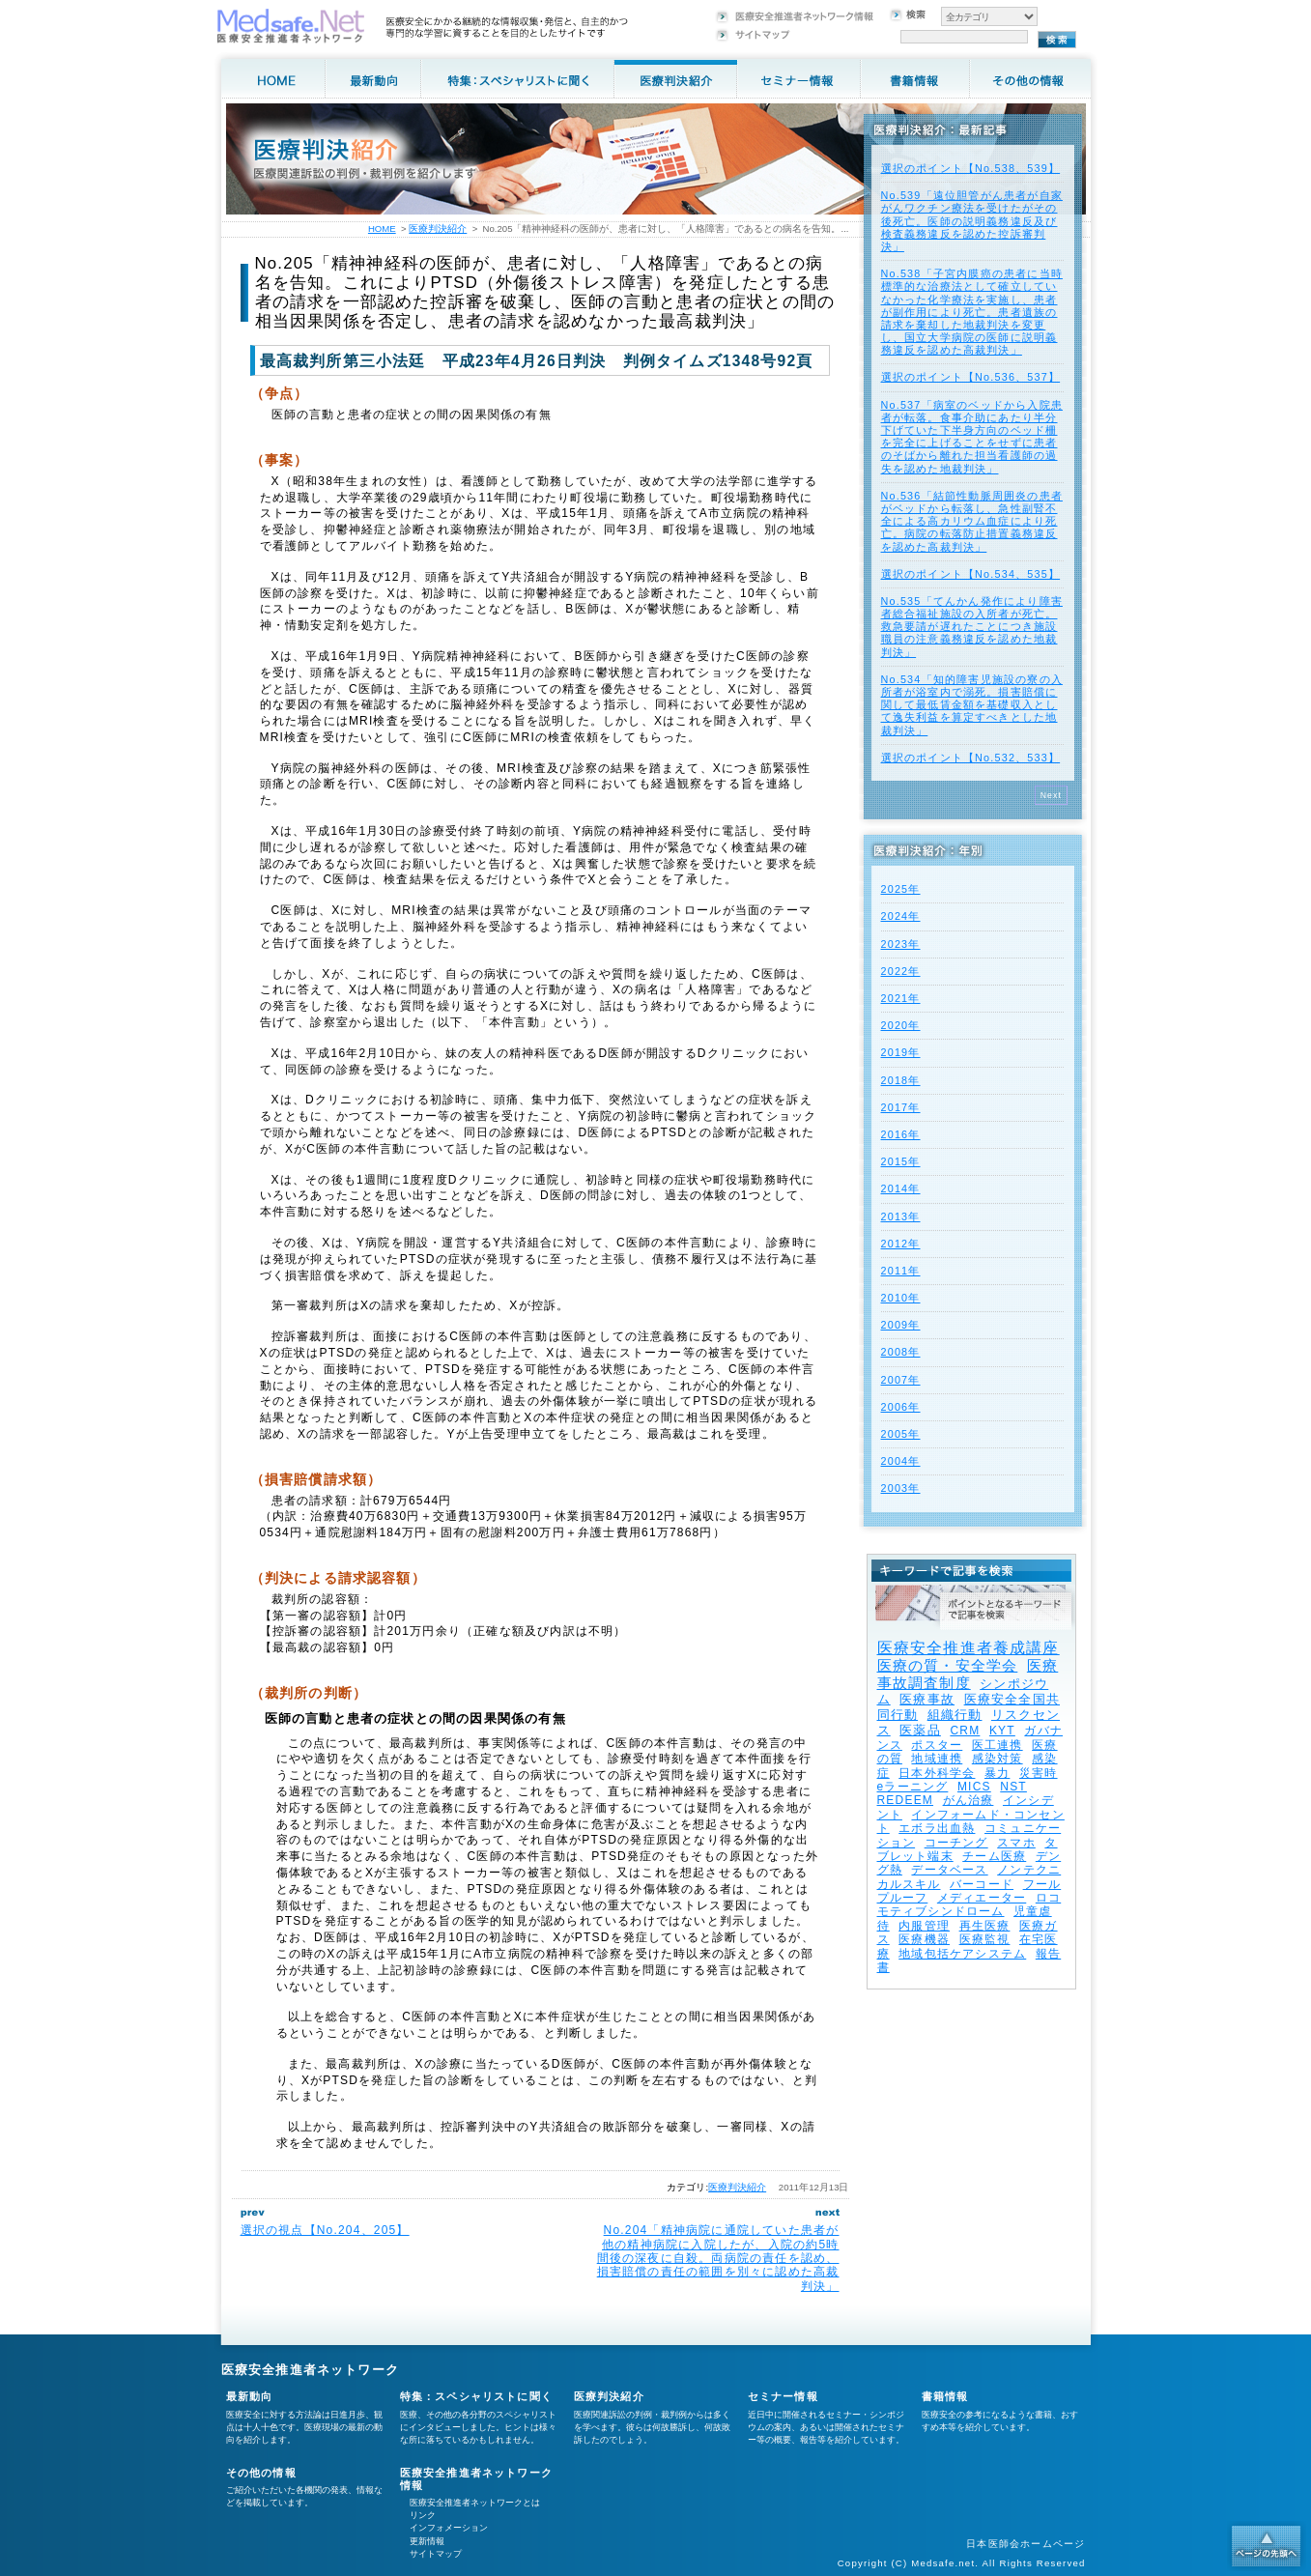  What do you see at coordinates (972, 436) in the screenshot?
I see `No.537「病室のベッドから入院患者が転落。食事介助にあたり半分下げていた下半身方向のベッド柵を完全に上げることをせずに患者のそばから離れた担当看護師の過失を認めた地裁判決」` at bounding box center [972, 436].